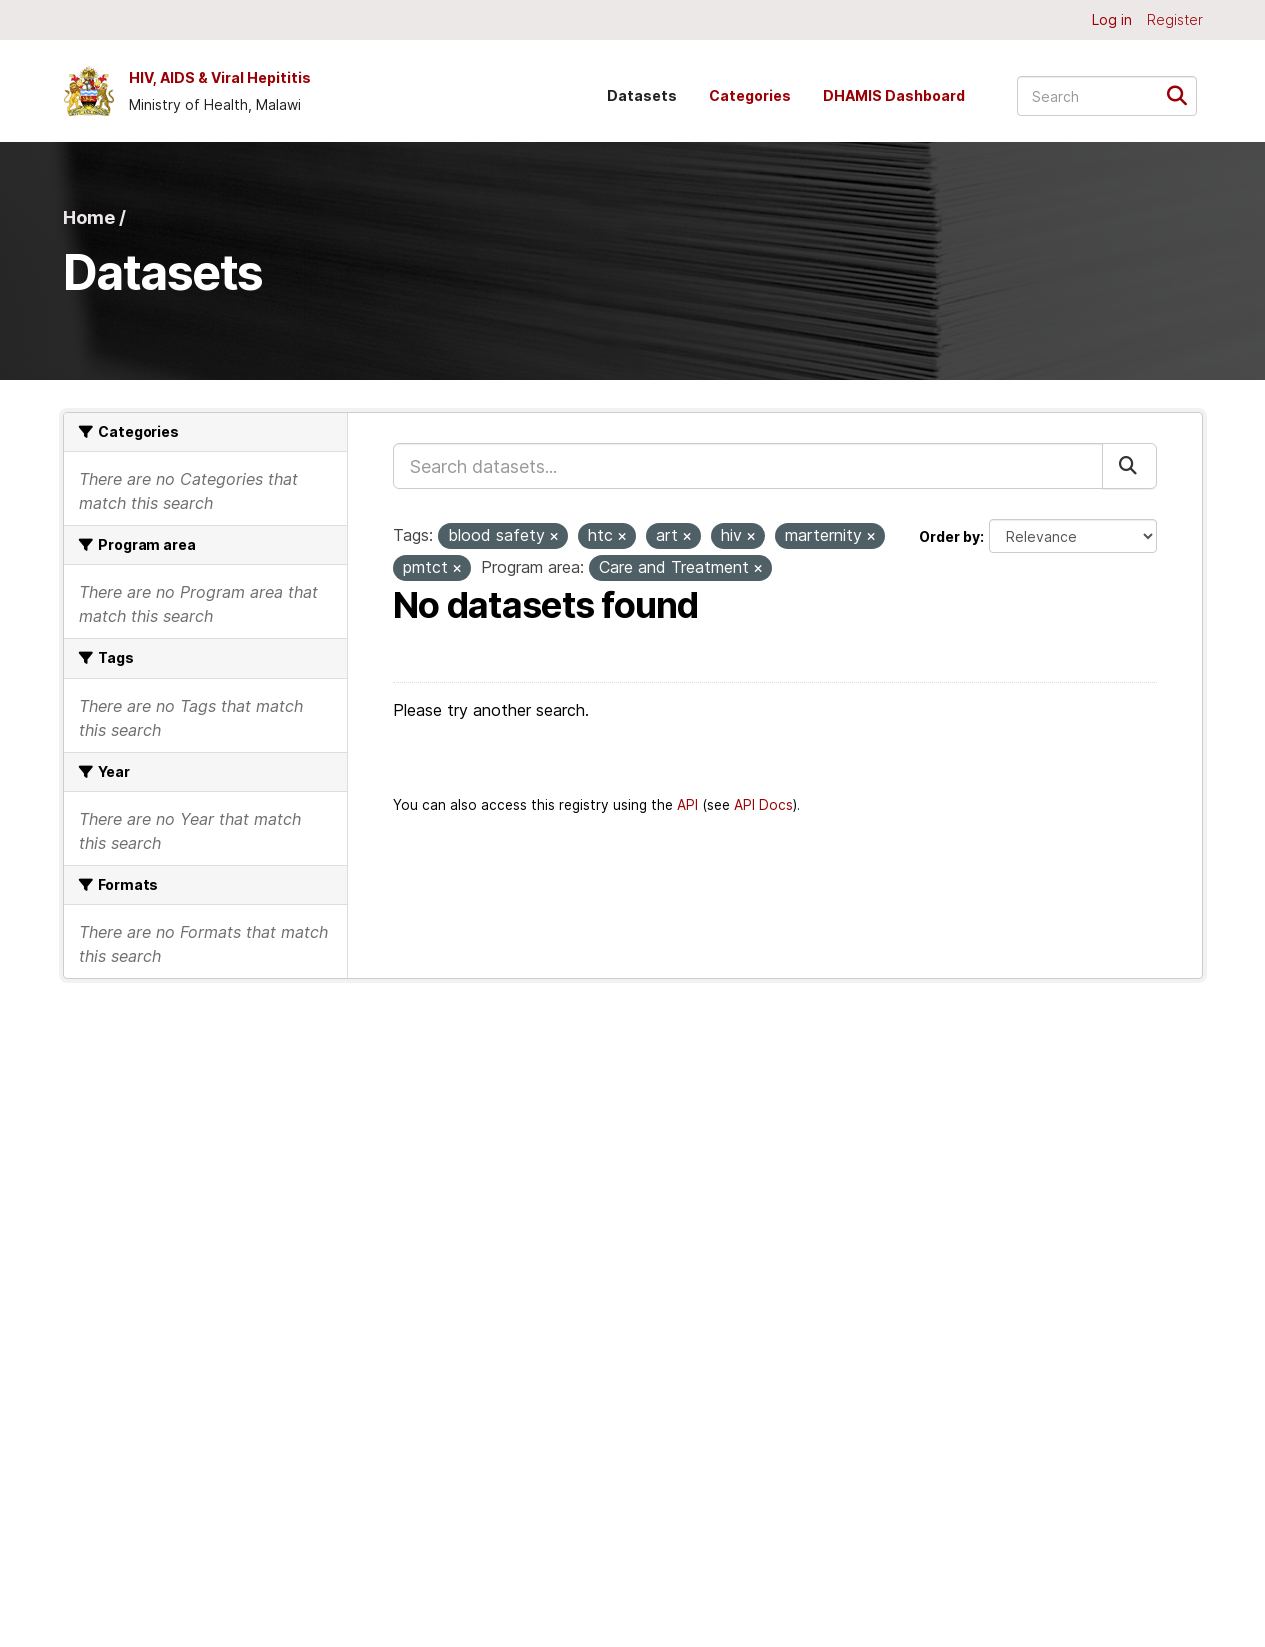  What do you see at coordinates (642, 95) in the screenshot?
I see `Datasets` at bounding box center [642, 95].